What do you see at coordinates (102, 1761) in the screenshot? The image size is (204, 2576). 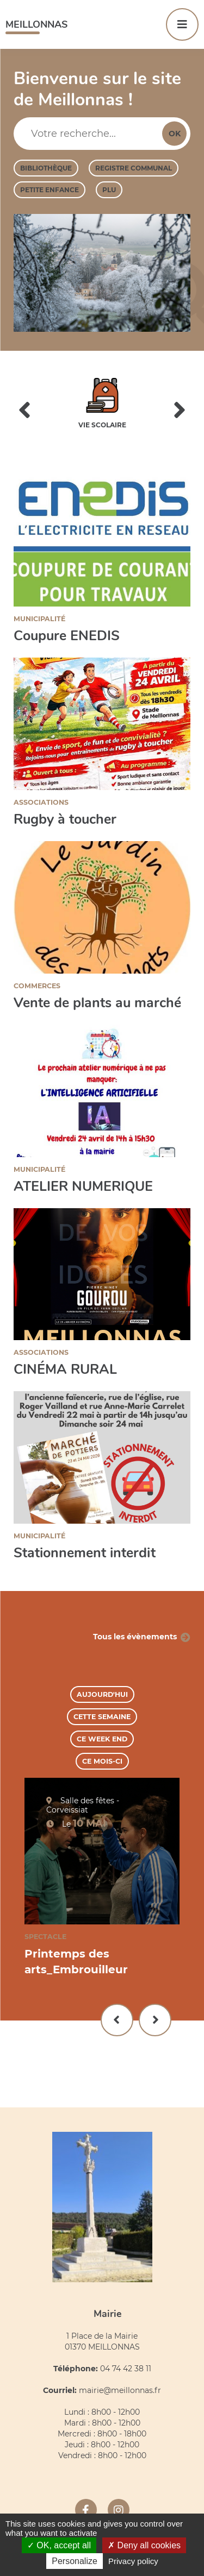 I see `Ce mois-ci` at bounding box center [102, 1761].